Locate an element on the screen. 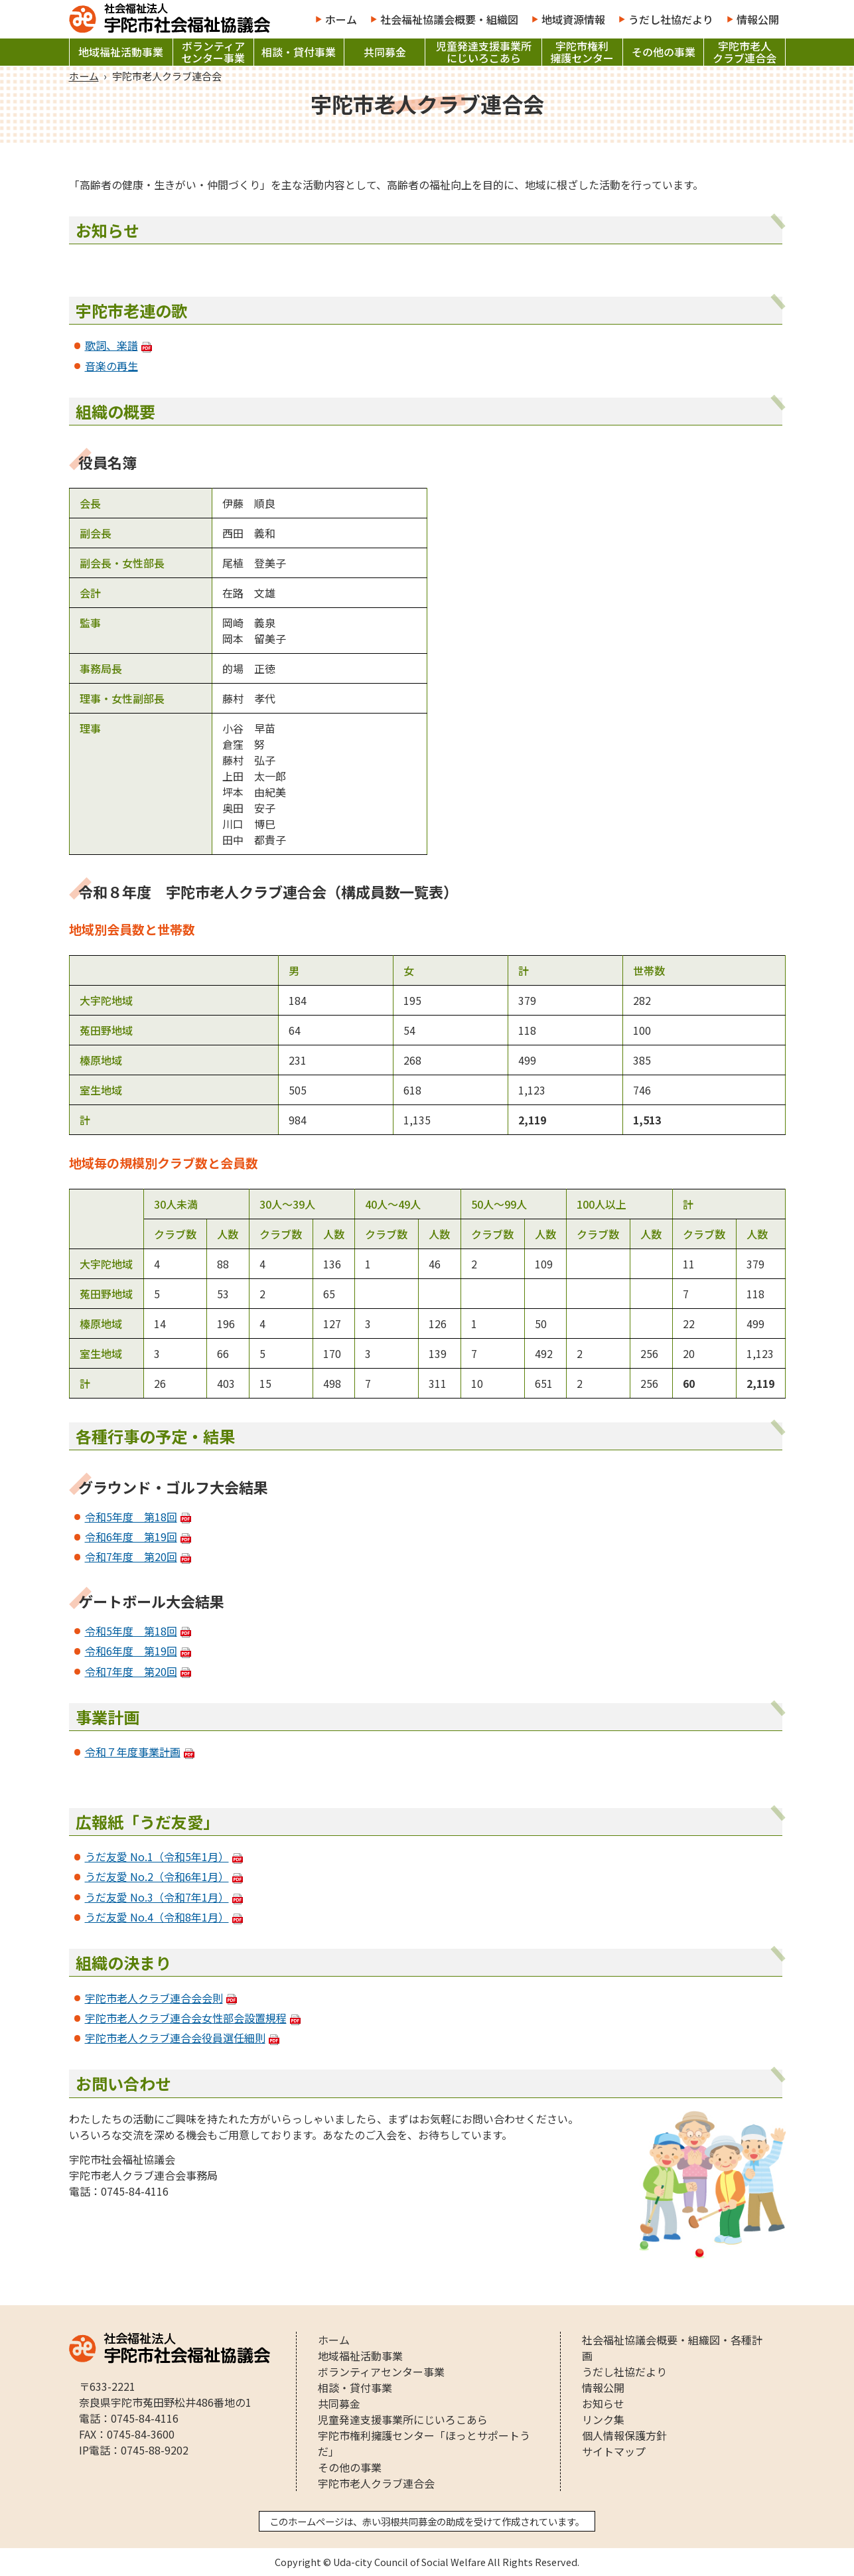 The height and width of the screenshot is (2576, 854). 情報公開 is located at coordinates (758, 19).